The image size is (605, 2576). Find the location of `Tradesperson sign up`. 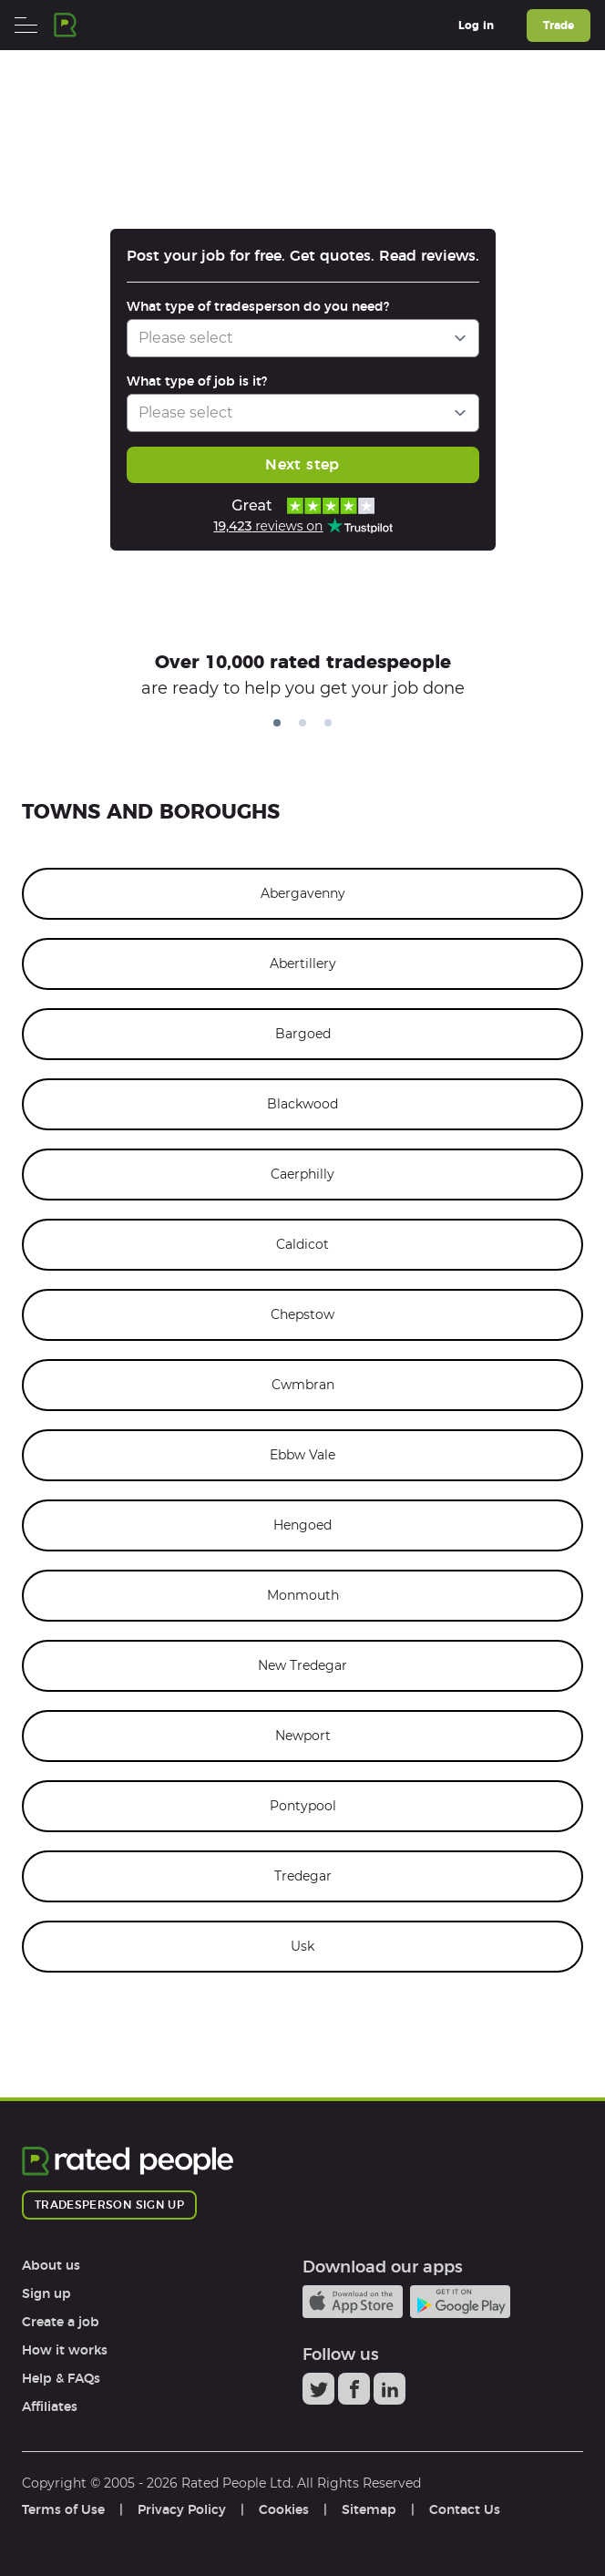

Tradesperson sign up is located at coordinates (109, 2204).